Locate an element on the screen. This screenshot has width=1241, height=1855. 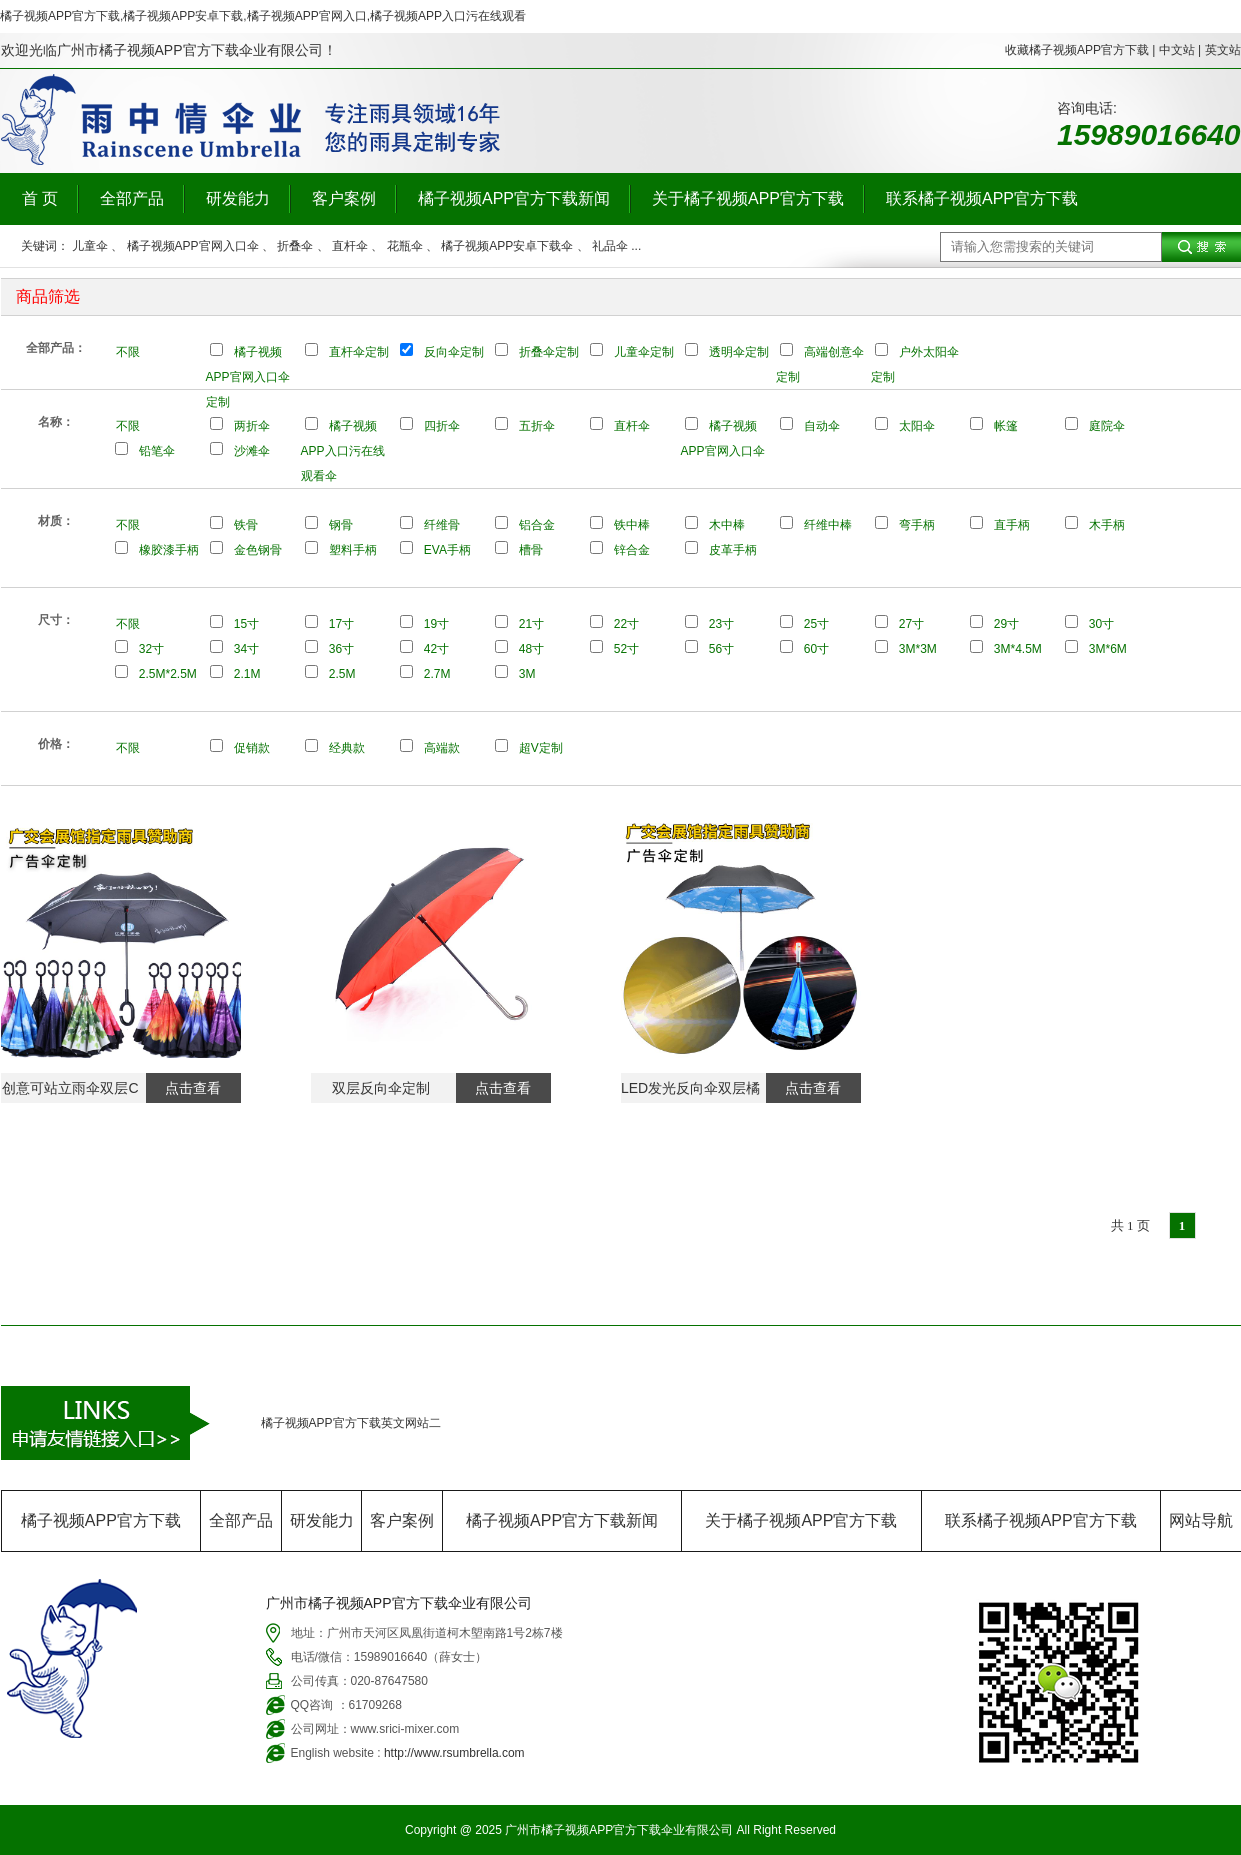
反向伞定制 is located at coordinates (454, 352).